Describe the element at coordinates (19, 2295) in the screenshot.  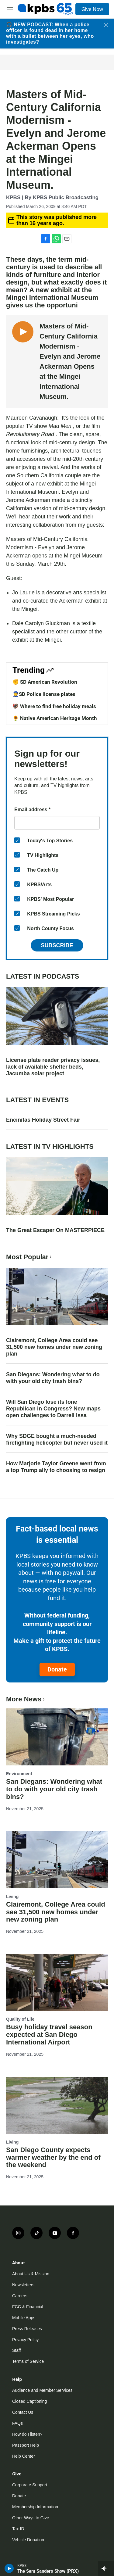
I see `Careers` at that location.